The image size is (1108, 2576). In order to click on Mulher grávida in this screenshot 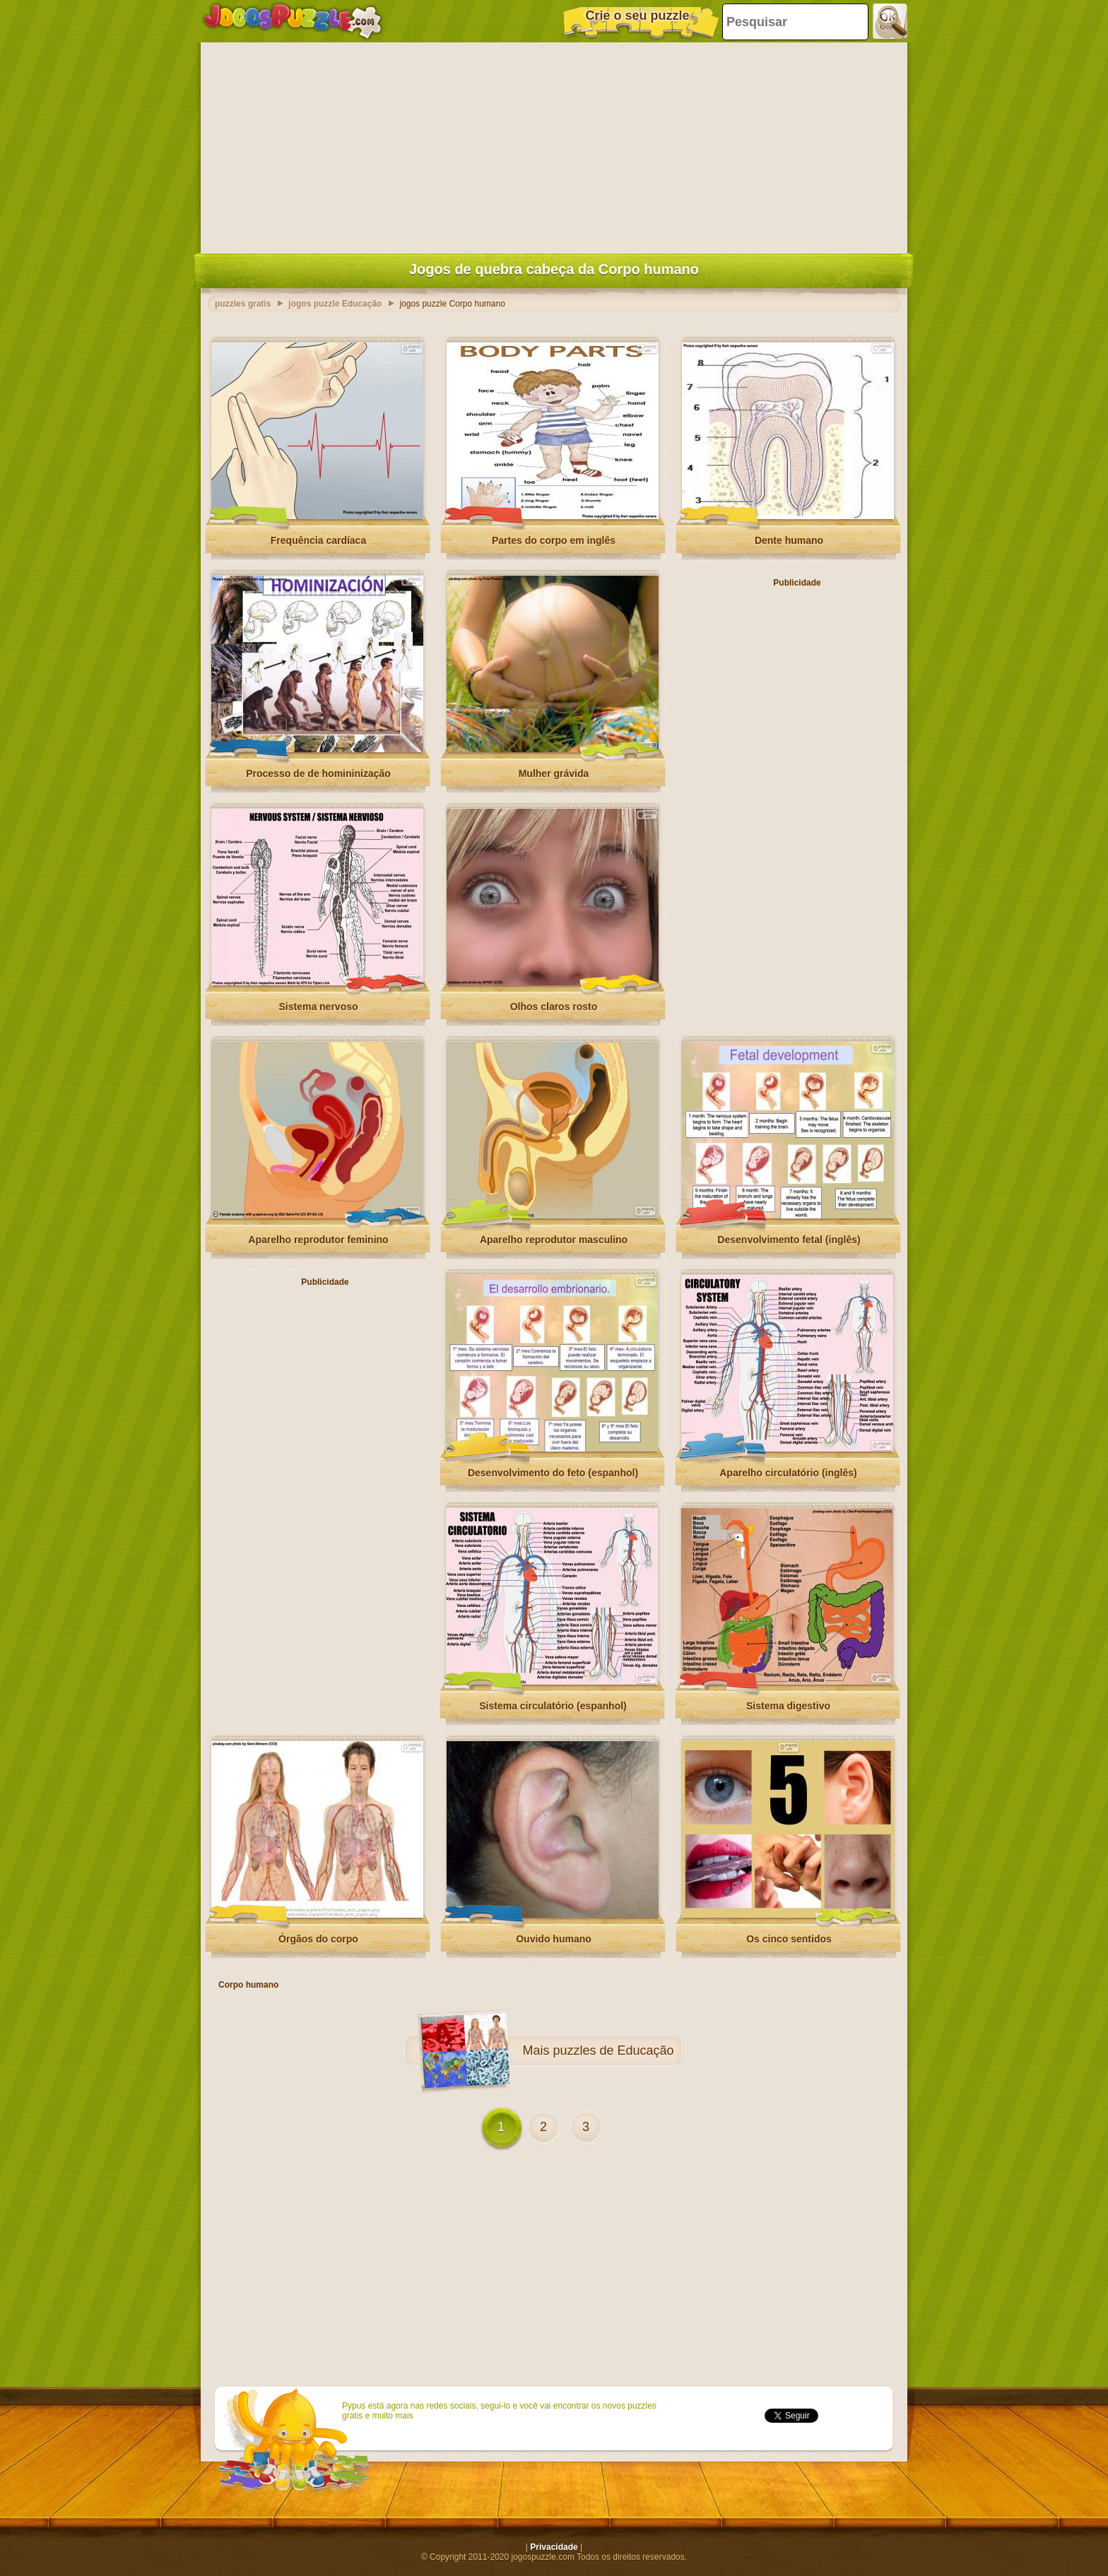, I will do `click(554, 773)`.